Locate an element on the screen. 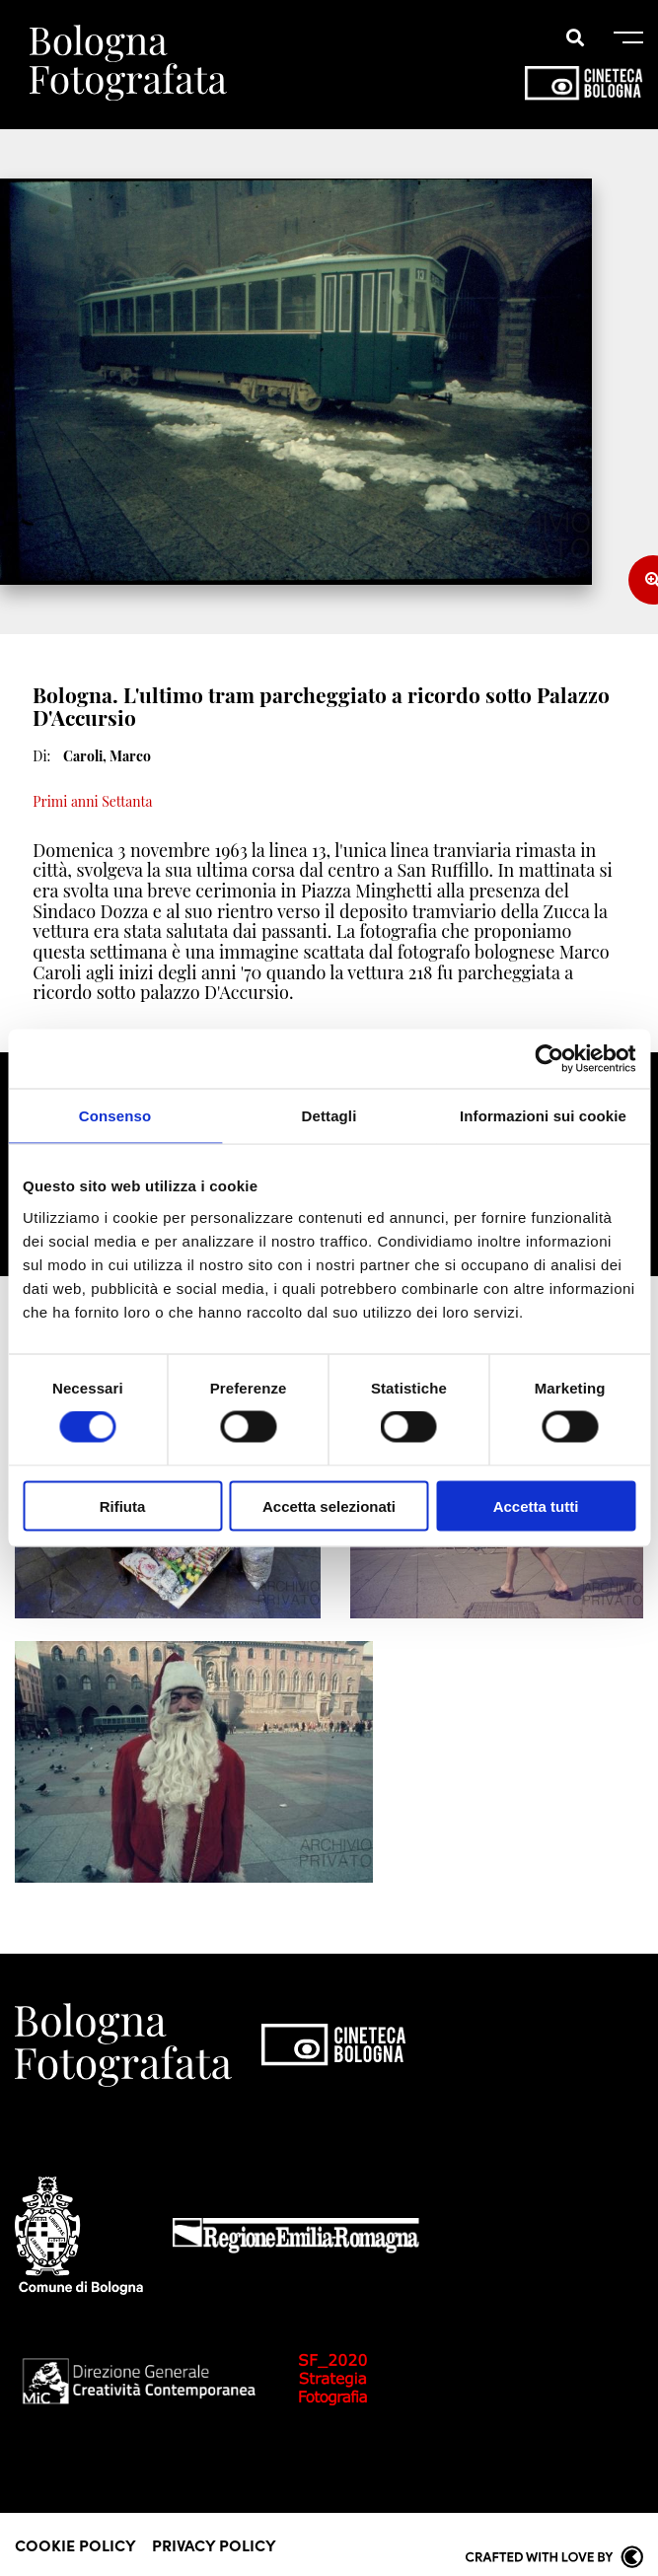  Accetta tutti is located at coordinates (536, 1505).